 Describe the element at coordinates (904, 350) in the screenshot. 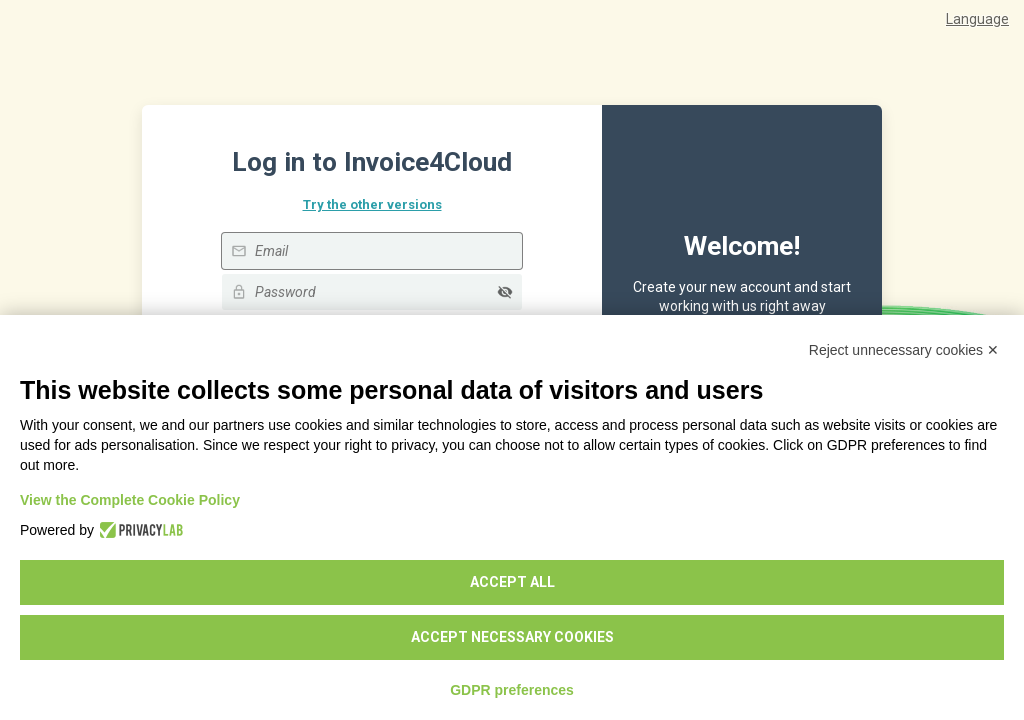

I see `Reject unnecessary cookies ✕` at that location.